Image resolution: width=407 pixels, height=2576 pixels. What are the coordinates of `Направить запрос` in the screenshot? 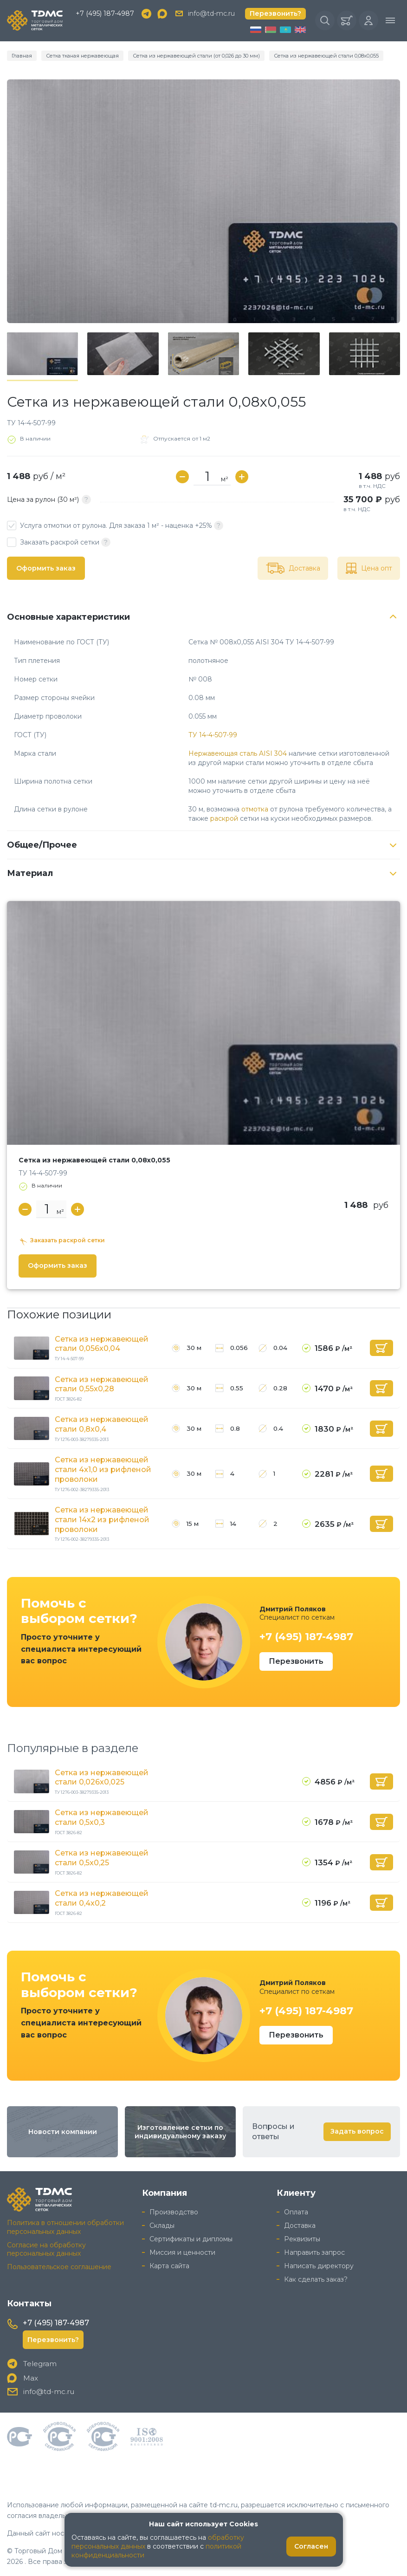 It's located at (314, 2252).